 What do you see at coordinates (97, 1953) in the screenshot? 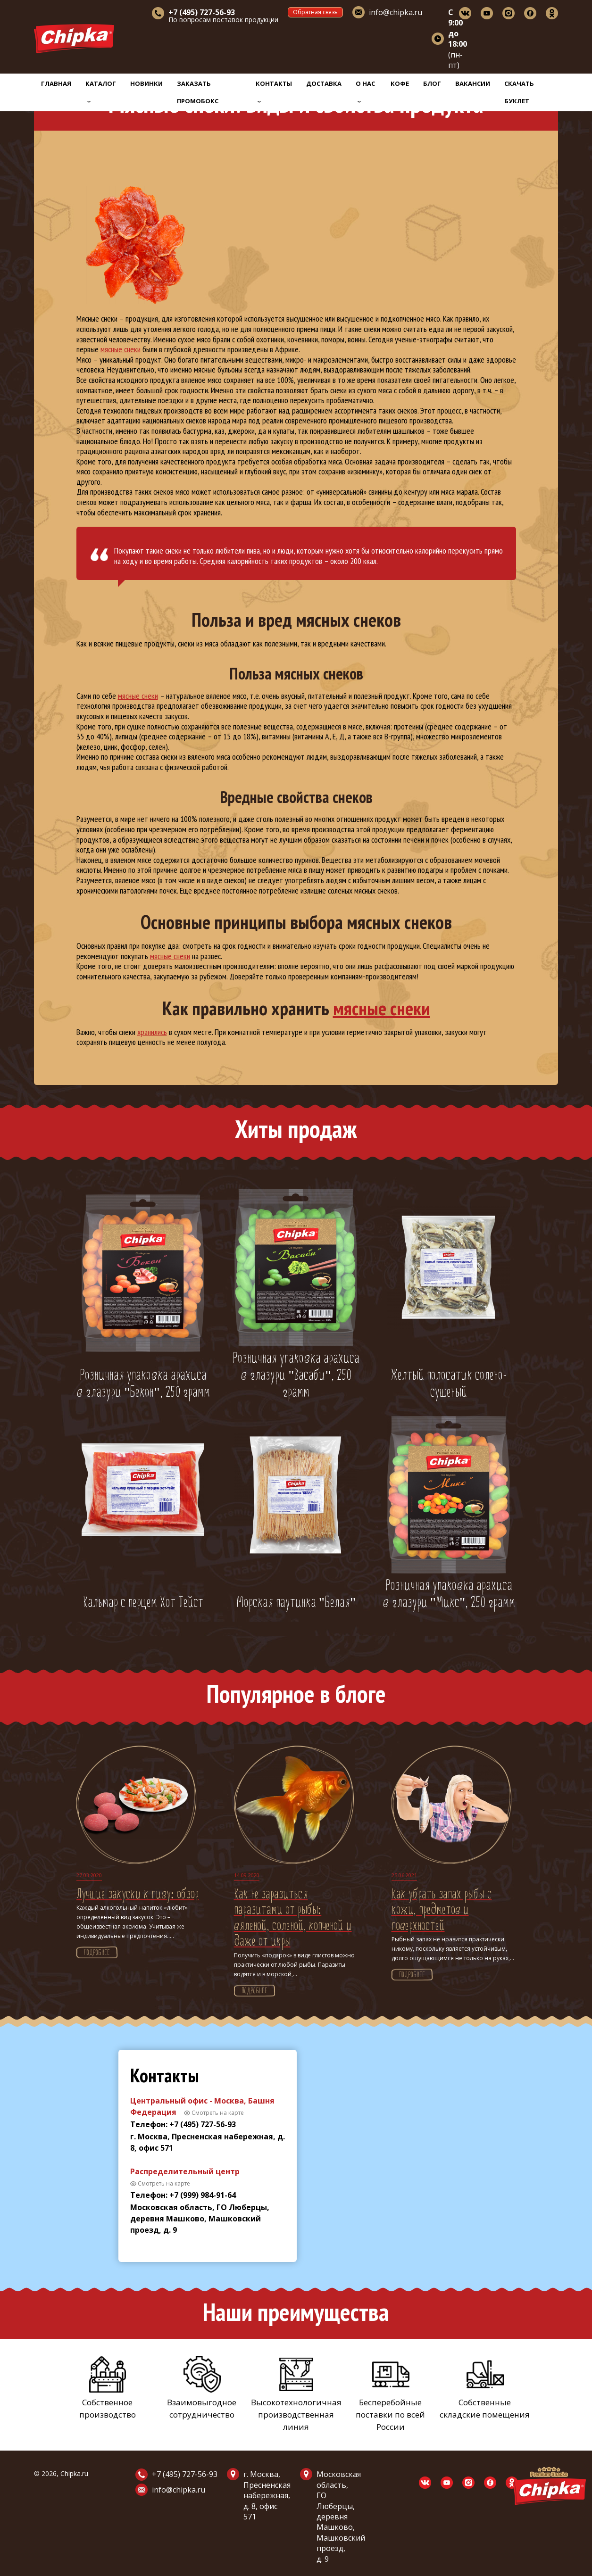
I see `Подробнее` at bounding box center [97, 1953].